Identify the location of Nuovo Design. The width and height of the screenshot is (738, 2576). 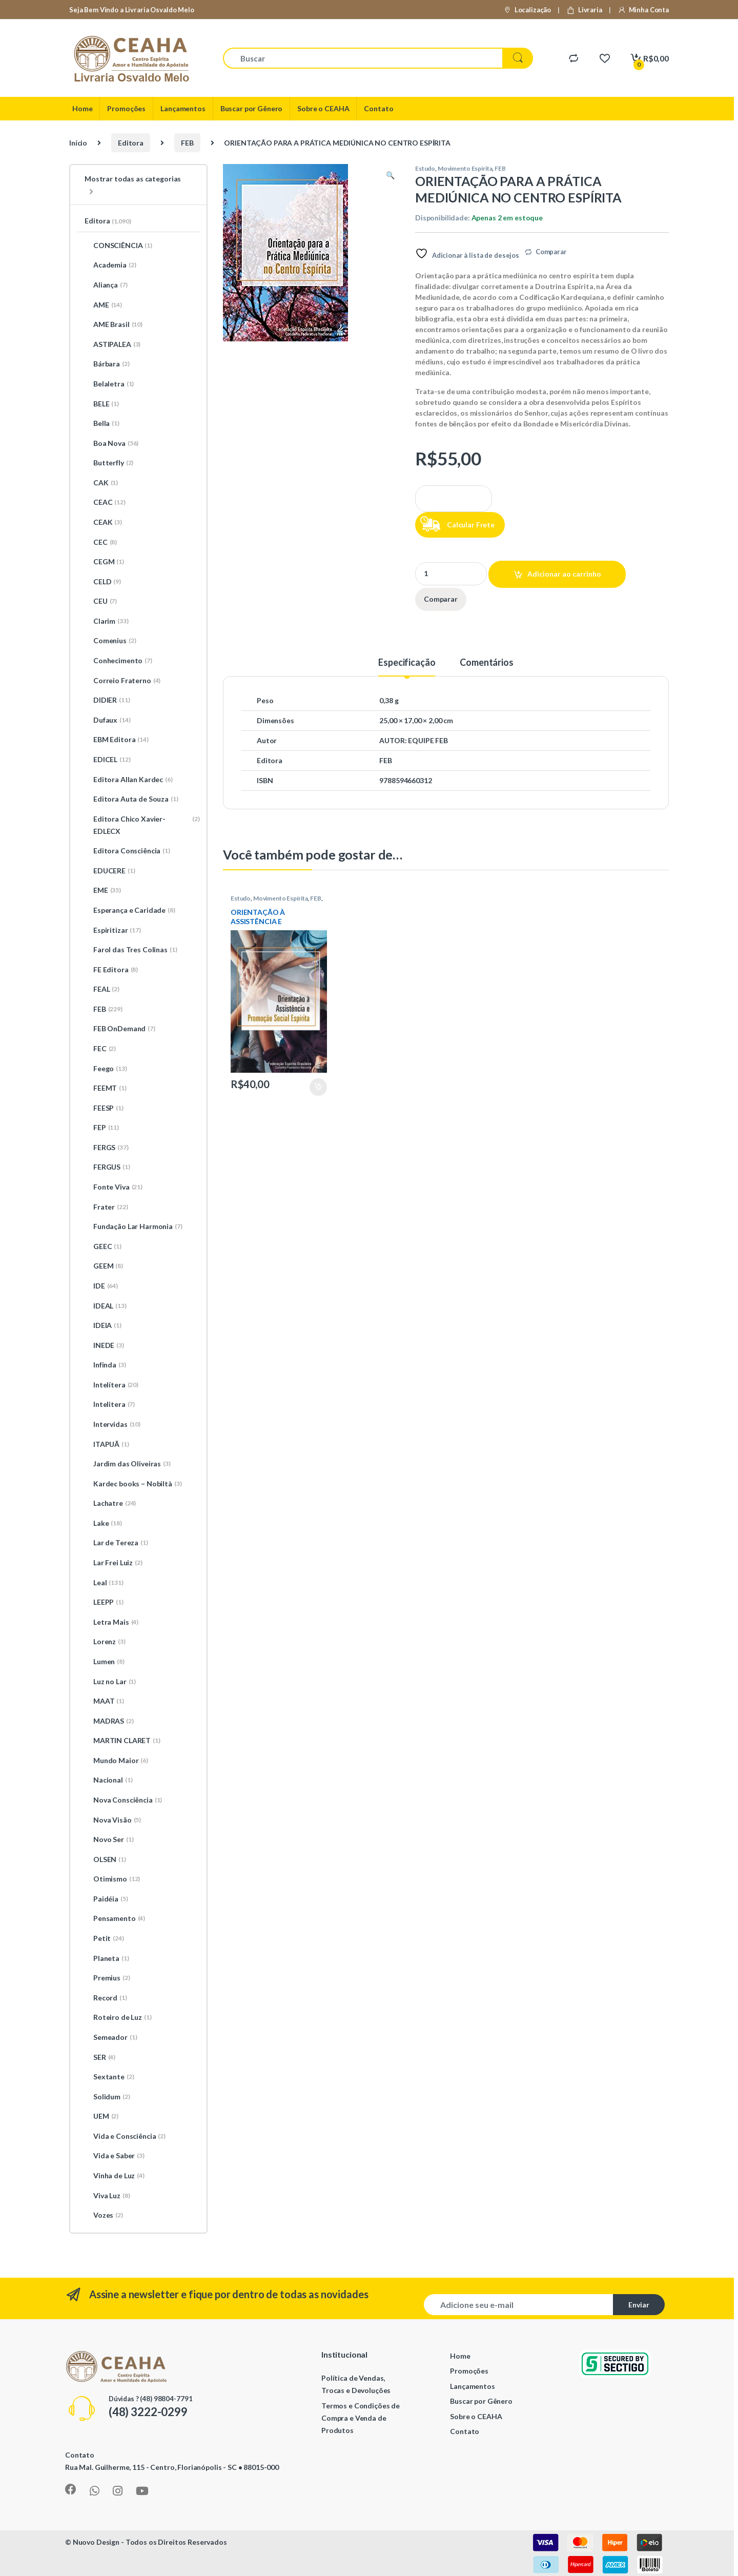
(96, 2542).